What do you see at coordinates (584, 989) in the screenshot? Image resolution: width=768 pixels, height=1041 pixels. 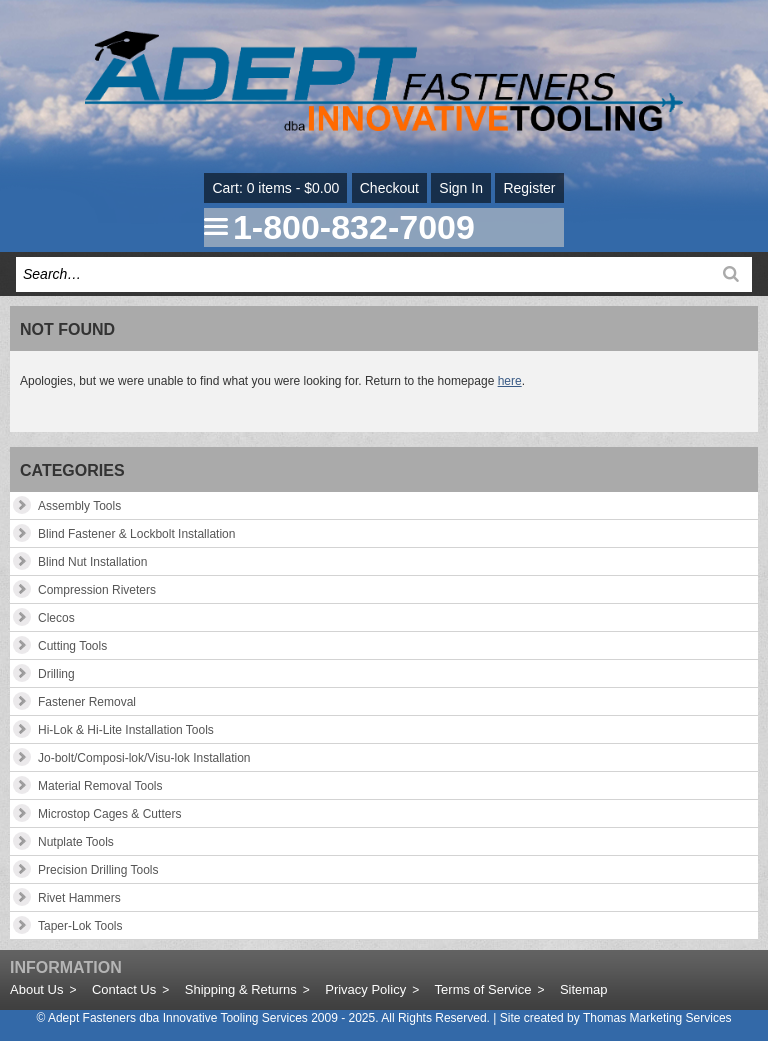 I see `Sitemap` at bounding box center [584, 989].